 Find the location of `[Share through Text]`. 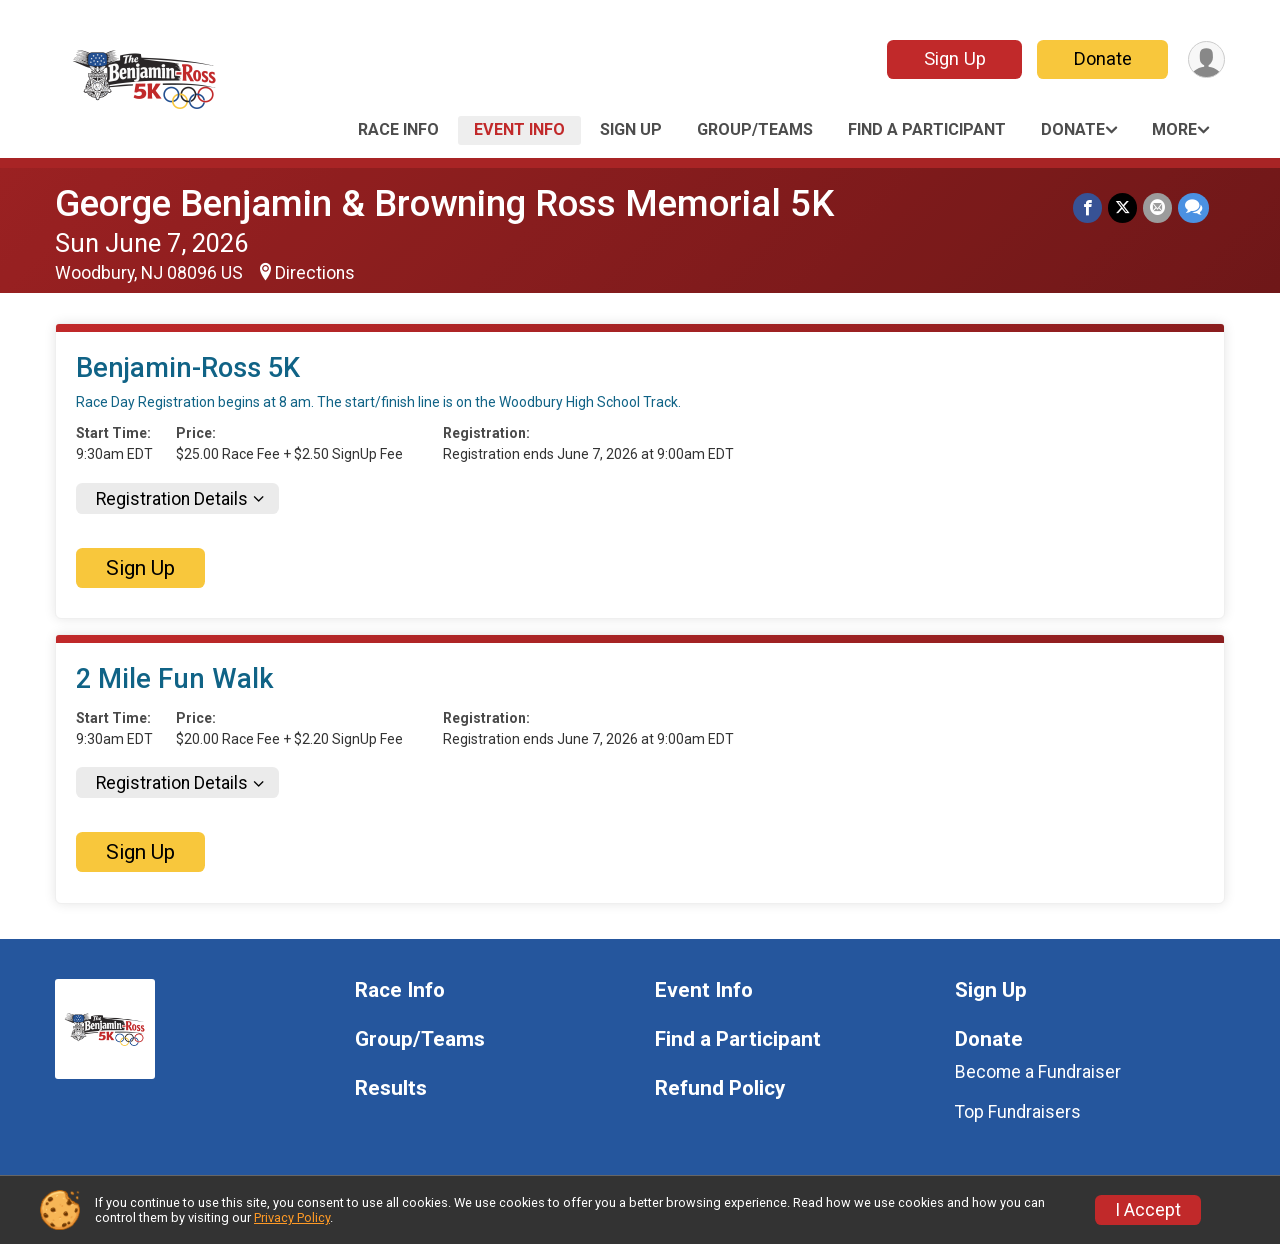

[Share through Text] is located at coordinates (1193, 207).